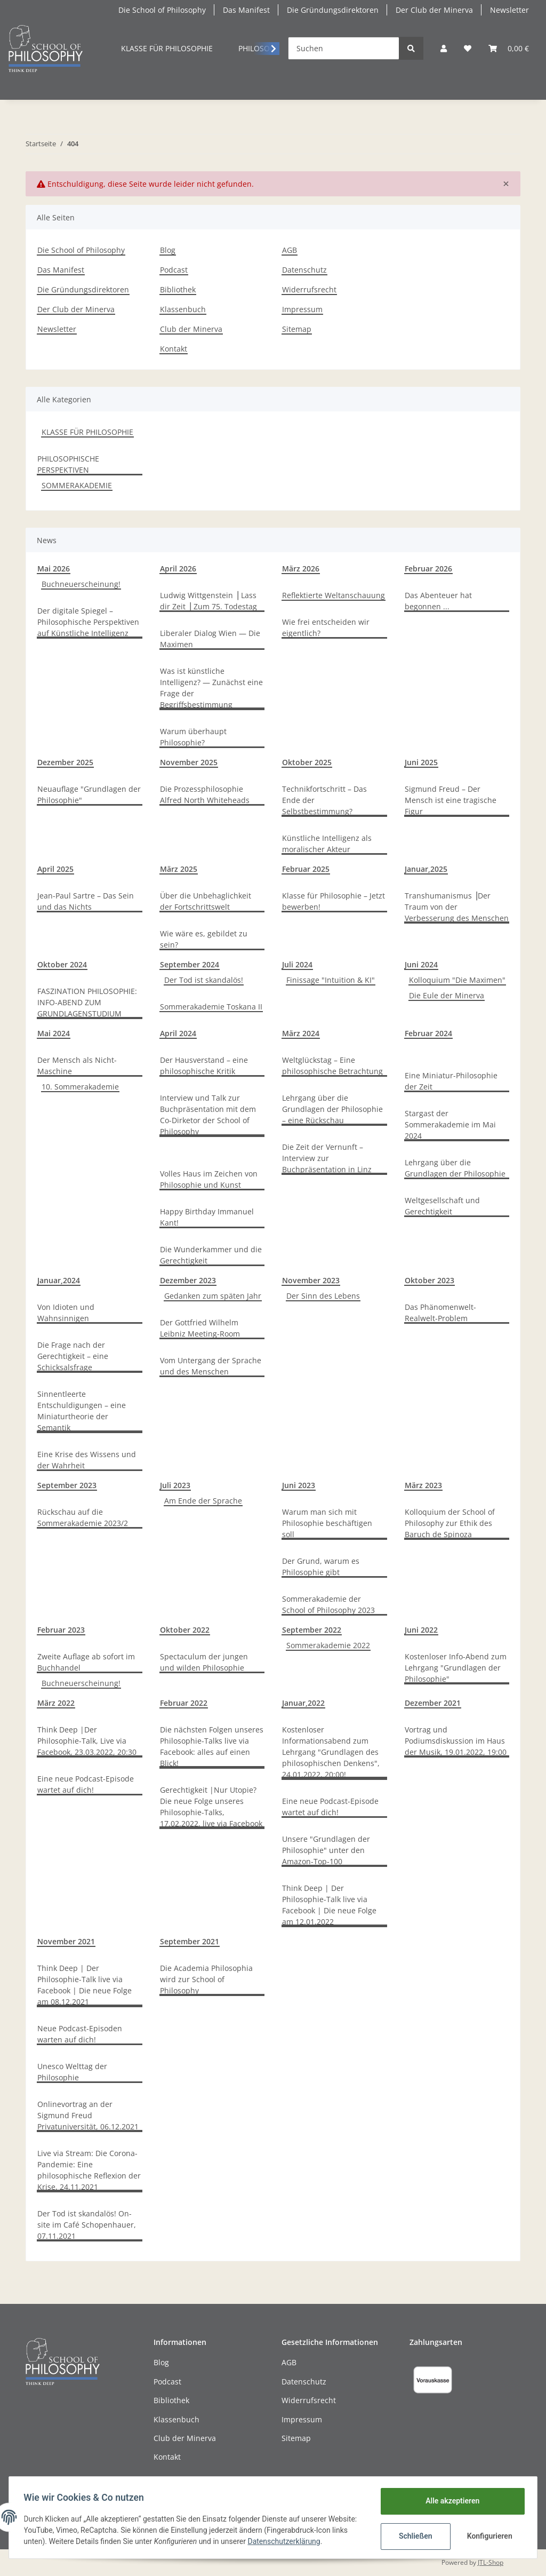 This screenshot has height=2576, width=546. Describe the element at coordinates (77, 1065) in the screenshot. I see `Der Mensch als Nicht-Maschine` at that location.